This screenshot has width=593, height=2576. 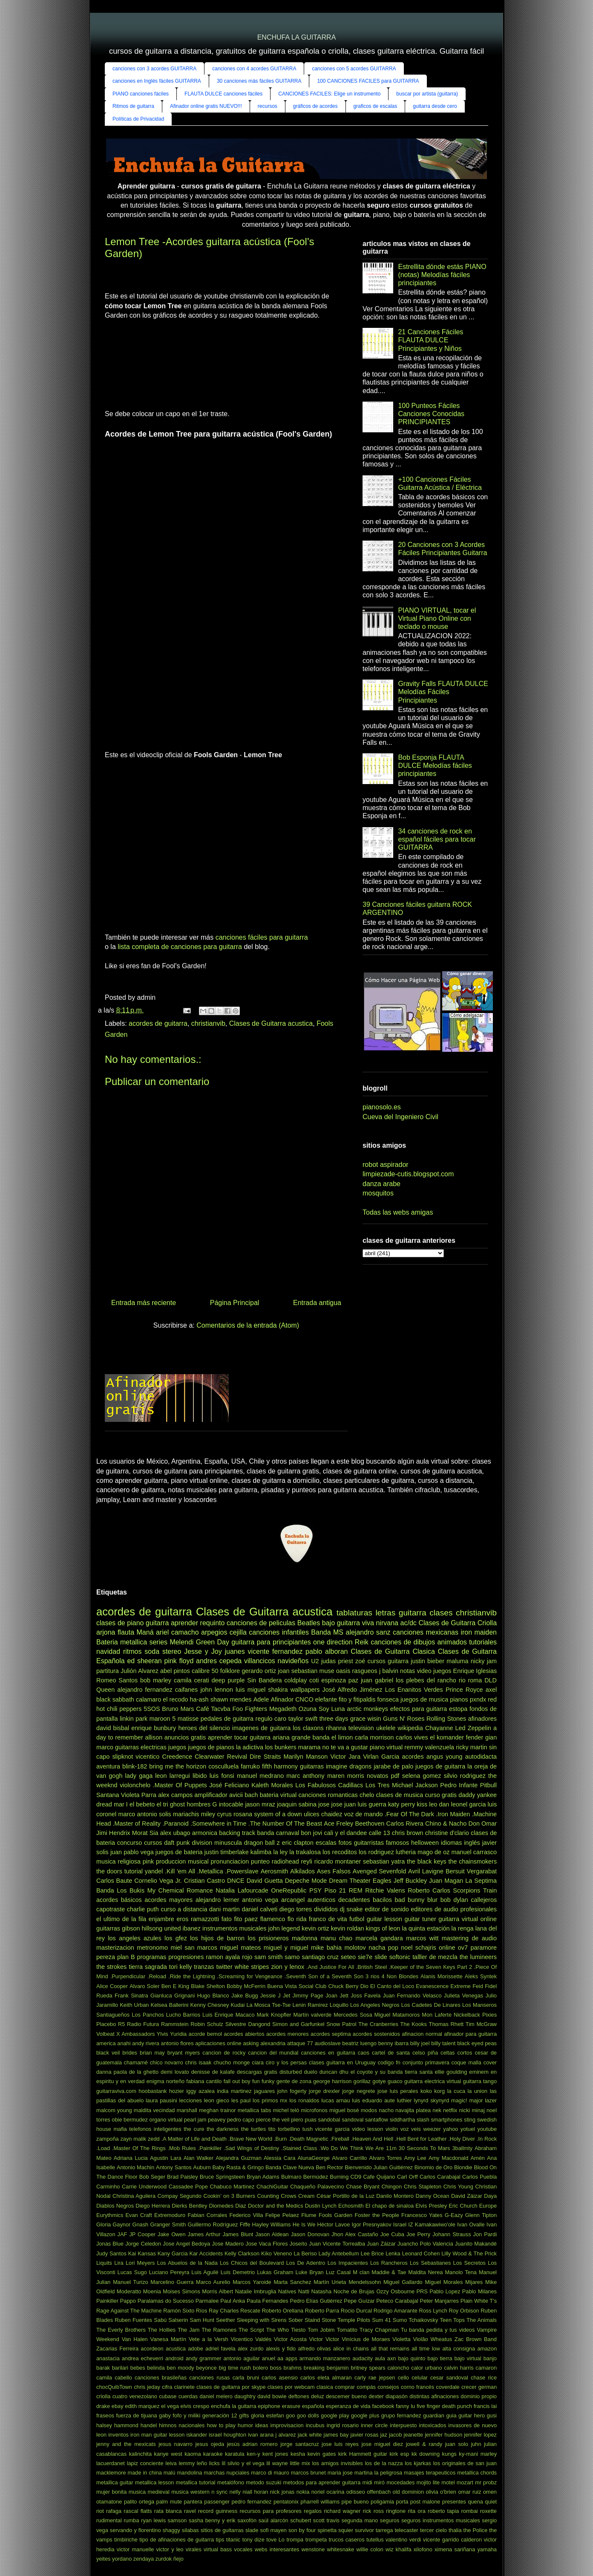 What do you see at coordinates (446, 2024) in the screenshot?
I see `Thomas Rhett` at bounding box center [446, 2024].